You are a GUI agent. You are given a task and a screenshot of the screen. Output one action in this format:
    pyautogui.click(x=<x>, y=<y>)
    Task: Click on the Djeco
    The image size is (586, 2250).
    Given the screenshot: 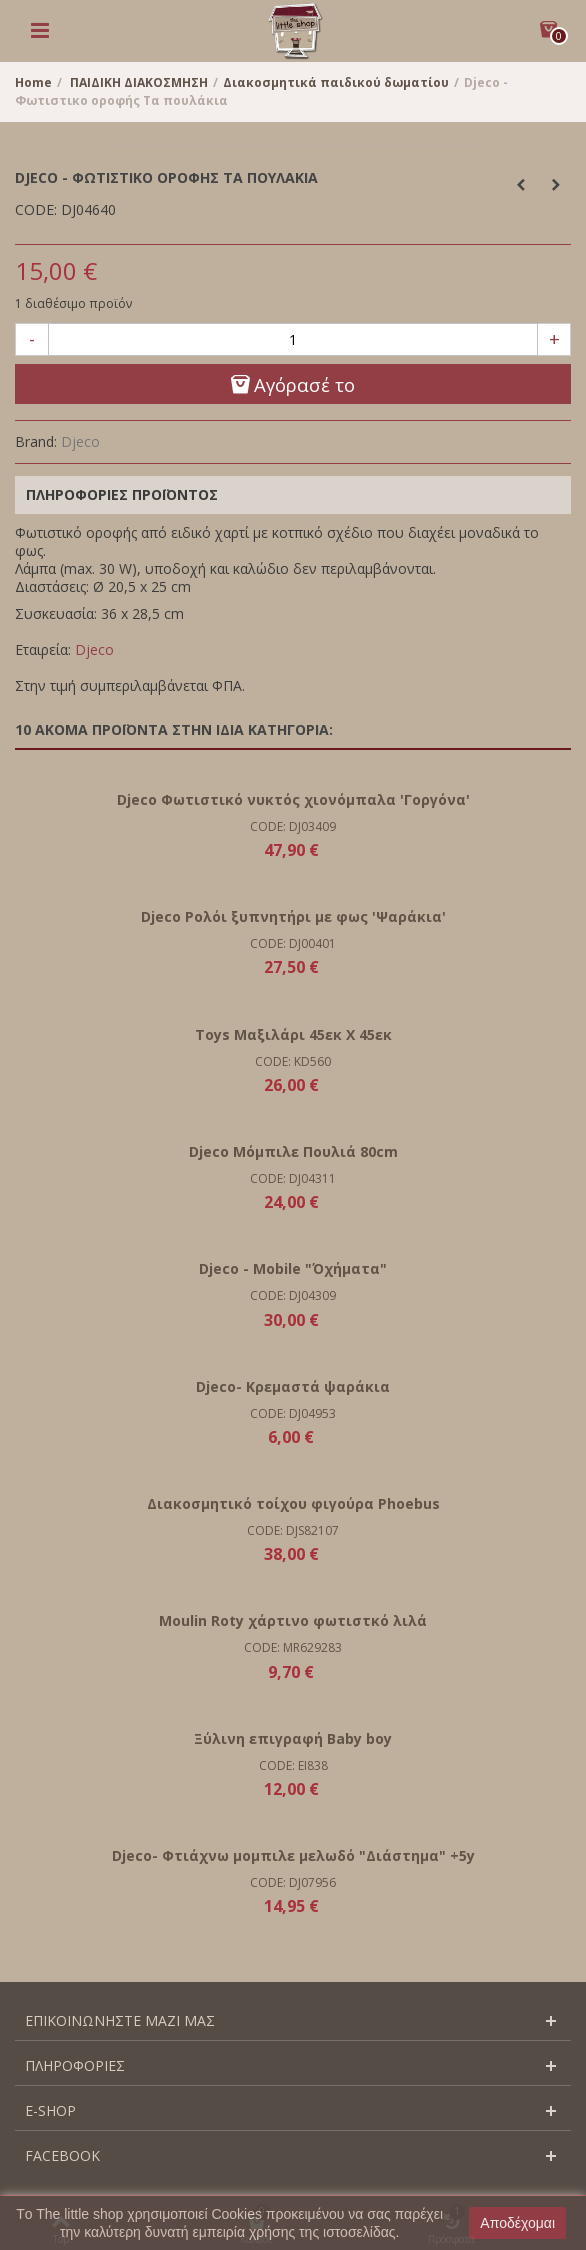 What is the action you would take?
    pyautogui.click(x=80, y=441)
    